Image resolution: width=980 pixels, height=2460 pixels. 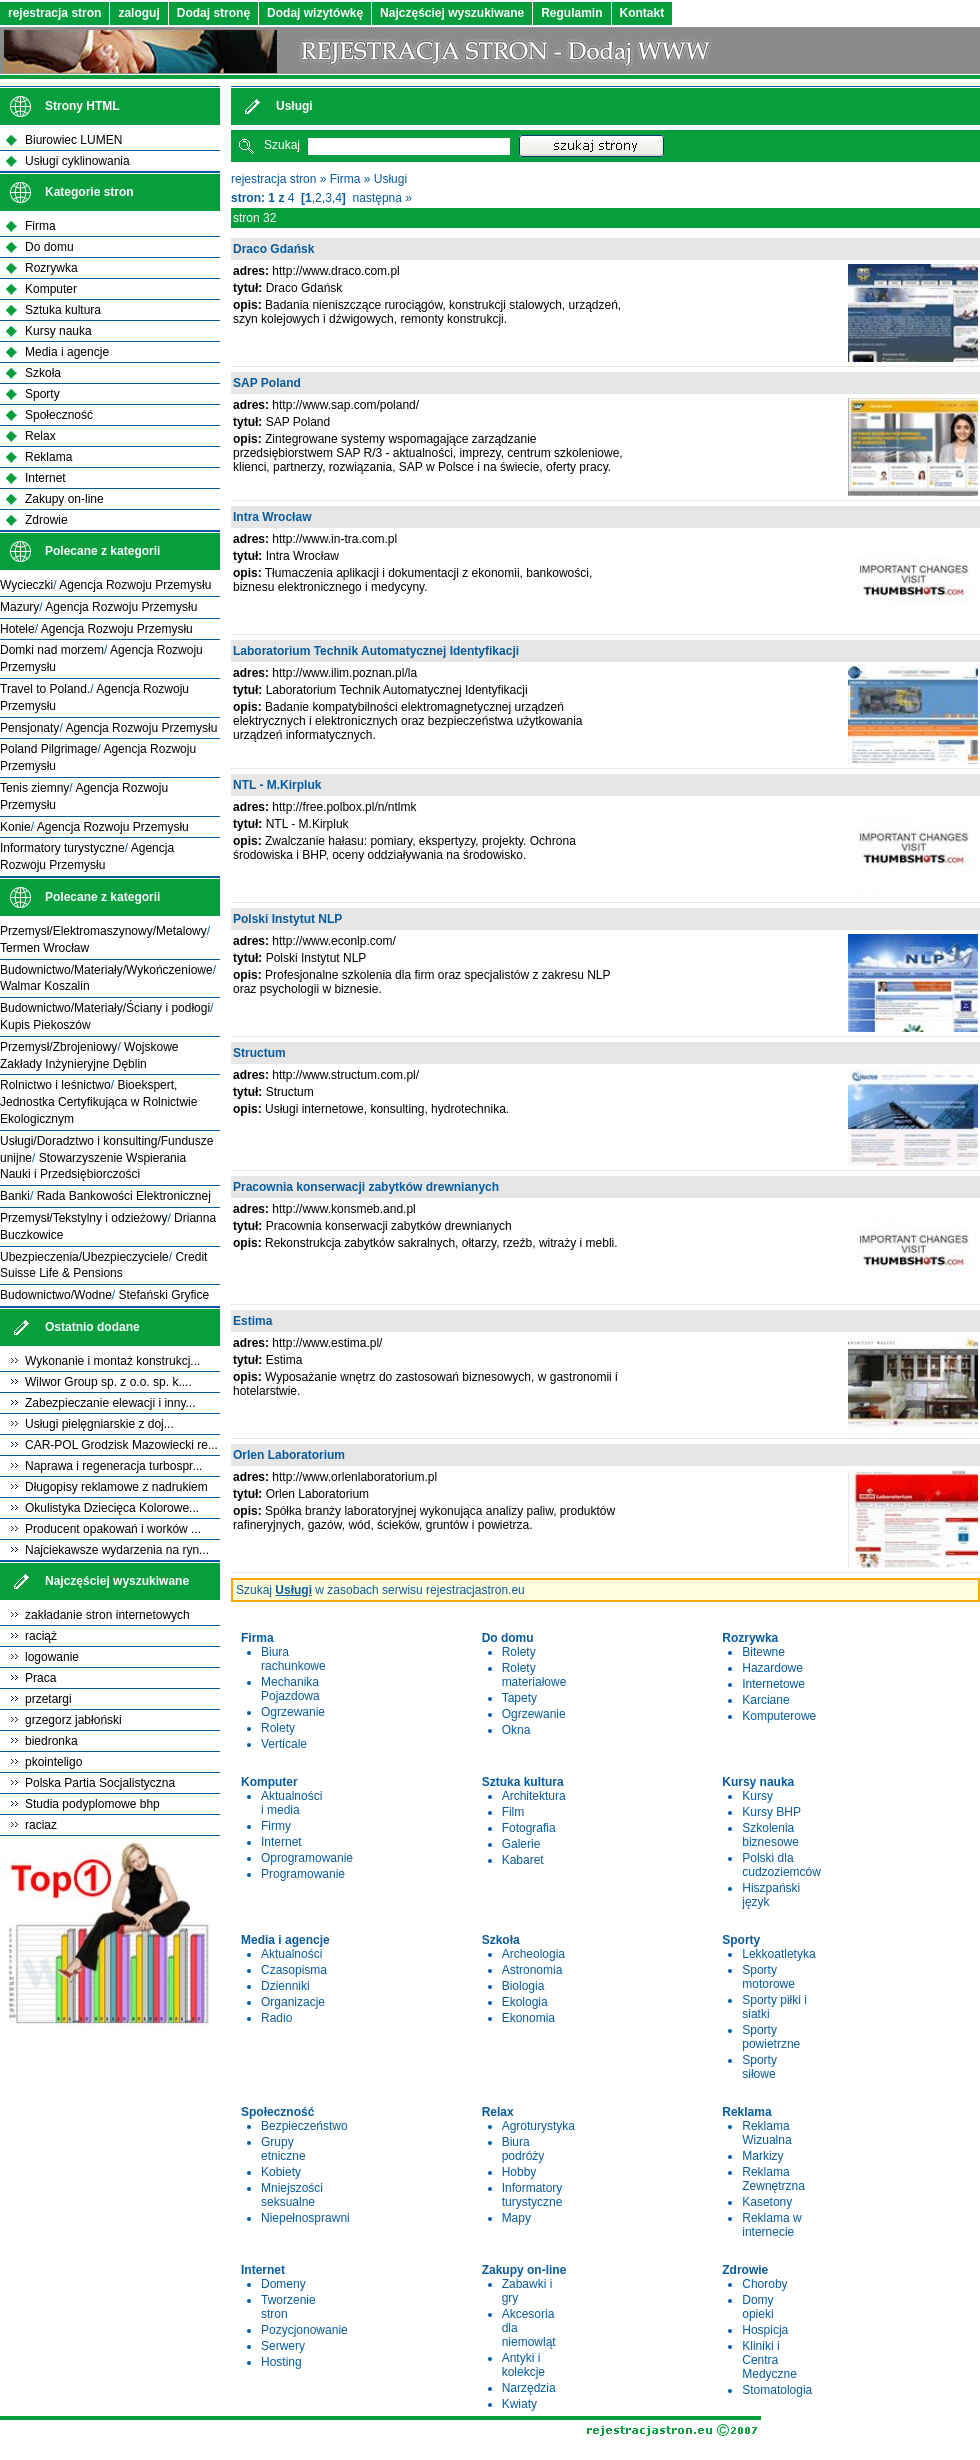 What do you see at coordinates (53, 1762) in the screenshot?
I see `pkointeligo` at bounding box center [53, 1762].